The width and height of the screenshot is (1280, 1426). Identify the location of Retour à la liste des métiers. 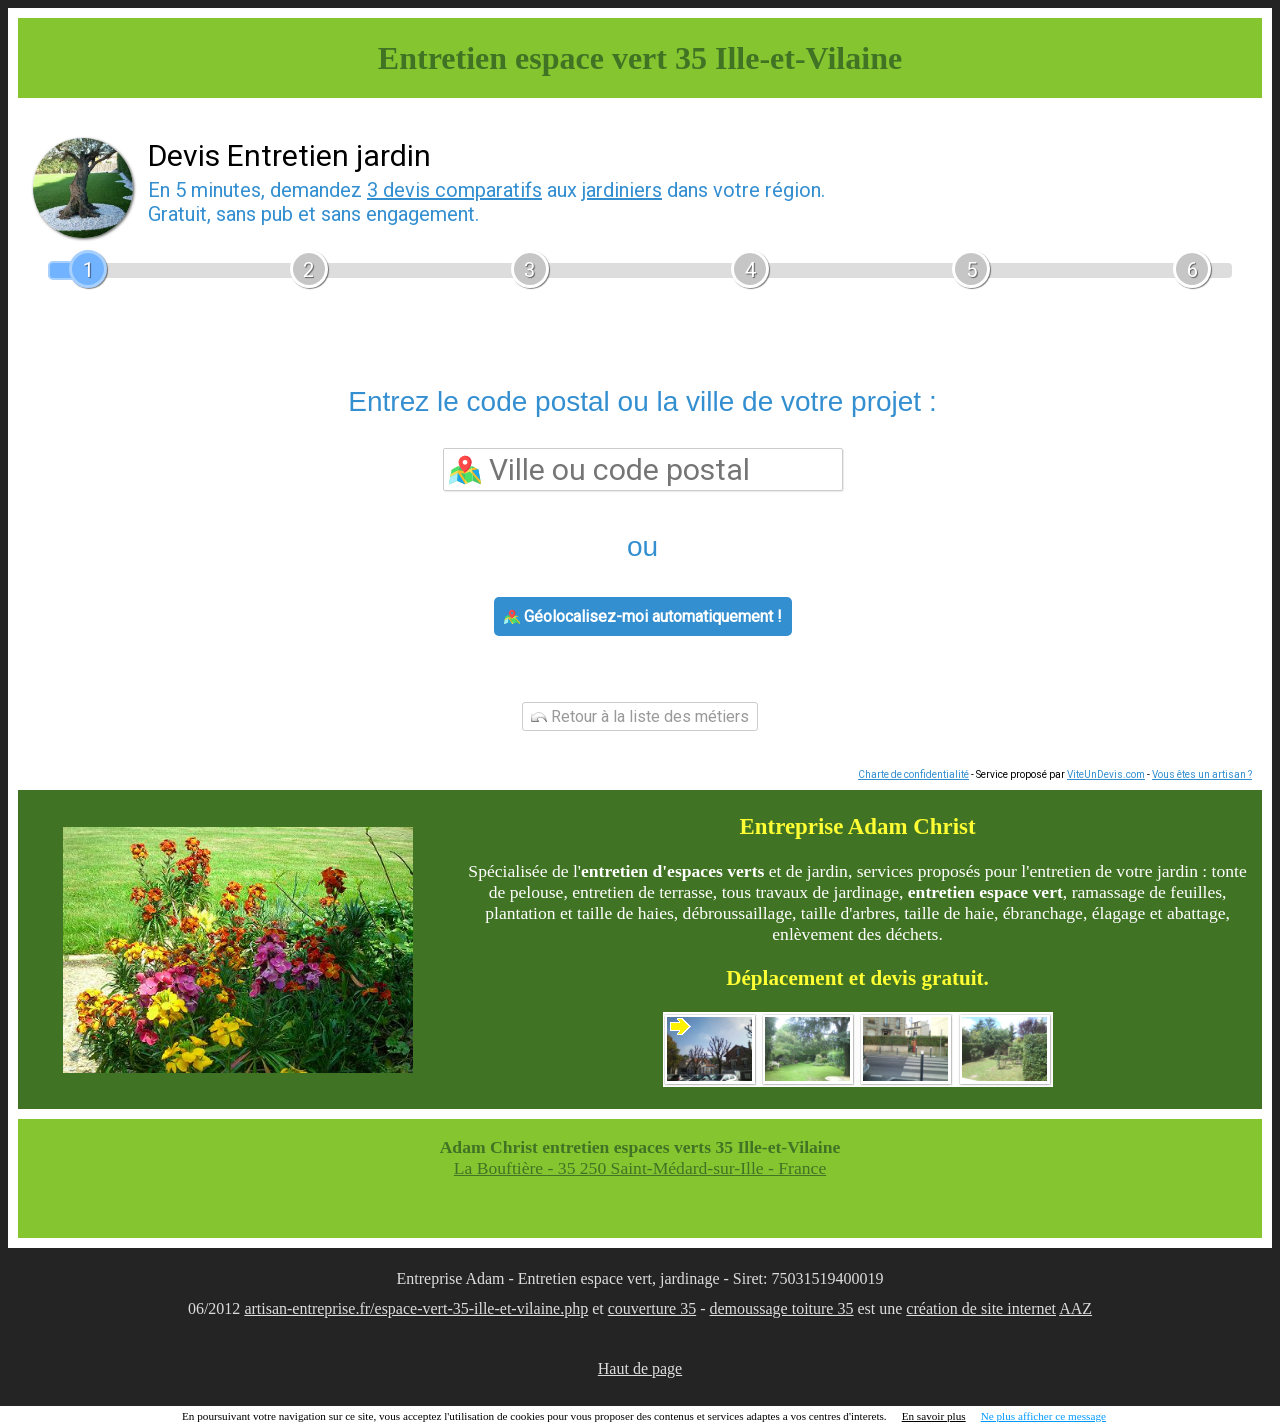
(640, 716).